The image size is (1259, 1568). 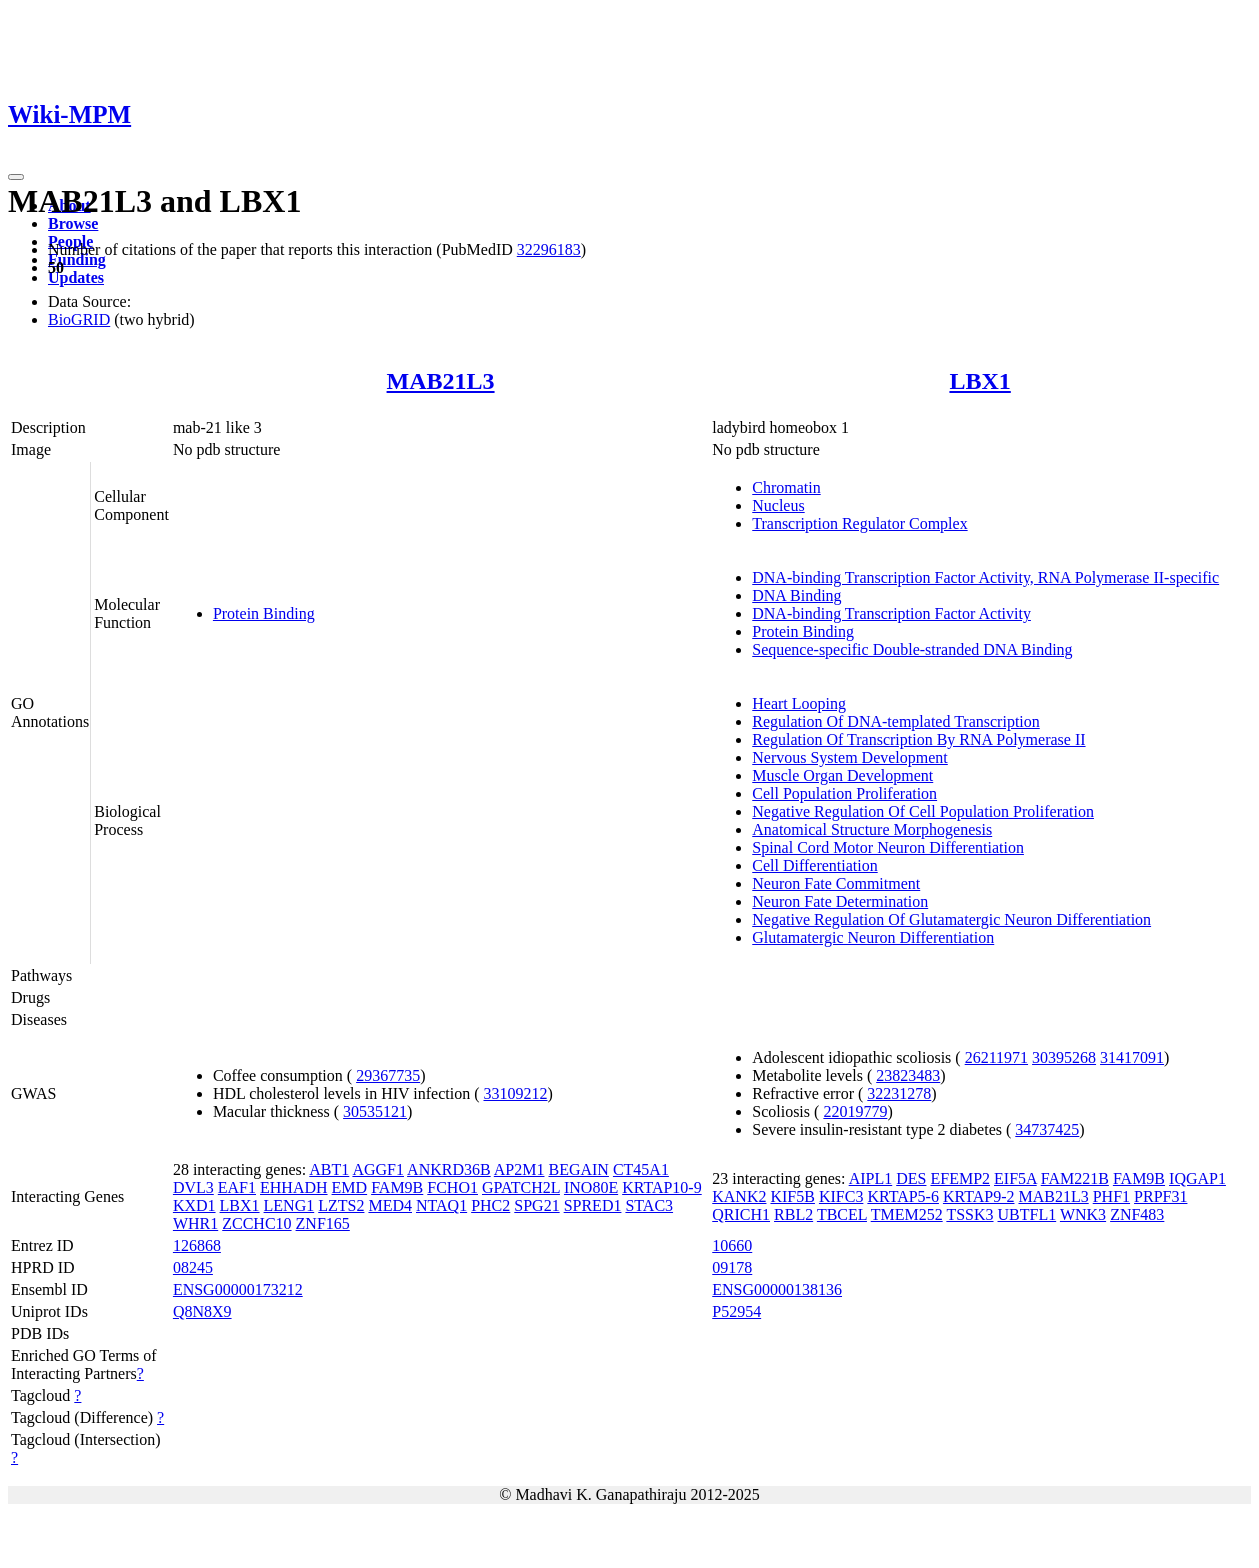 I want to click on 09178, so click(x=732, y=1267).